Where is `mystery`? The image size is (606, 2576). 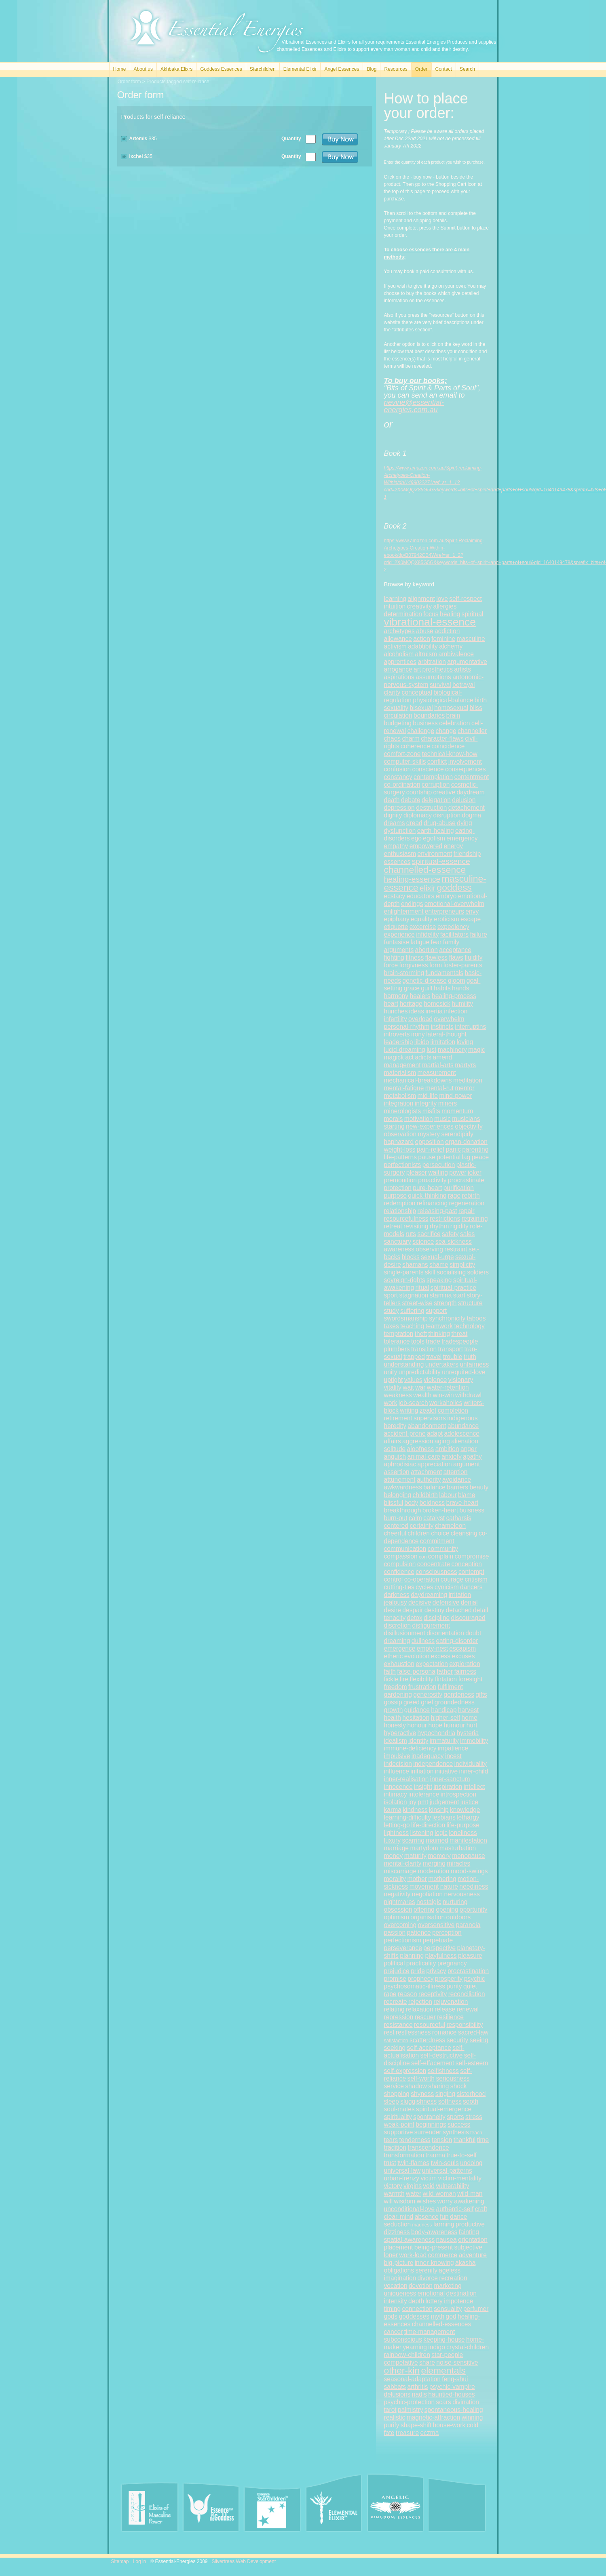 mystery is located at coordinates (429, 1134).